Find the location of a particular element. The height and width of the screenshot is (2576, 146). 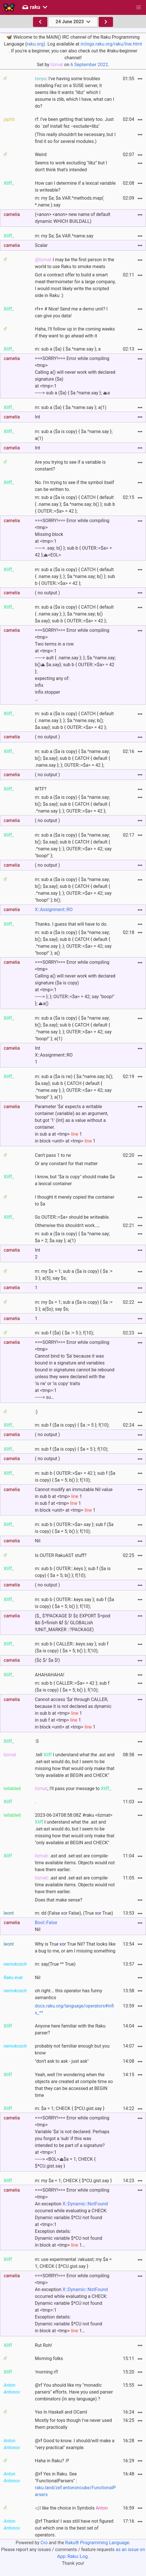

Int2 is located at coordinates (37, 1253).